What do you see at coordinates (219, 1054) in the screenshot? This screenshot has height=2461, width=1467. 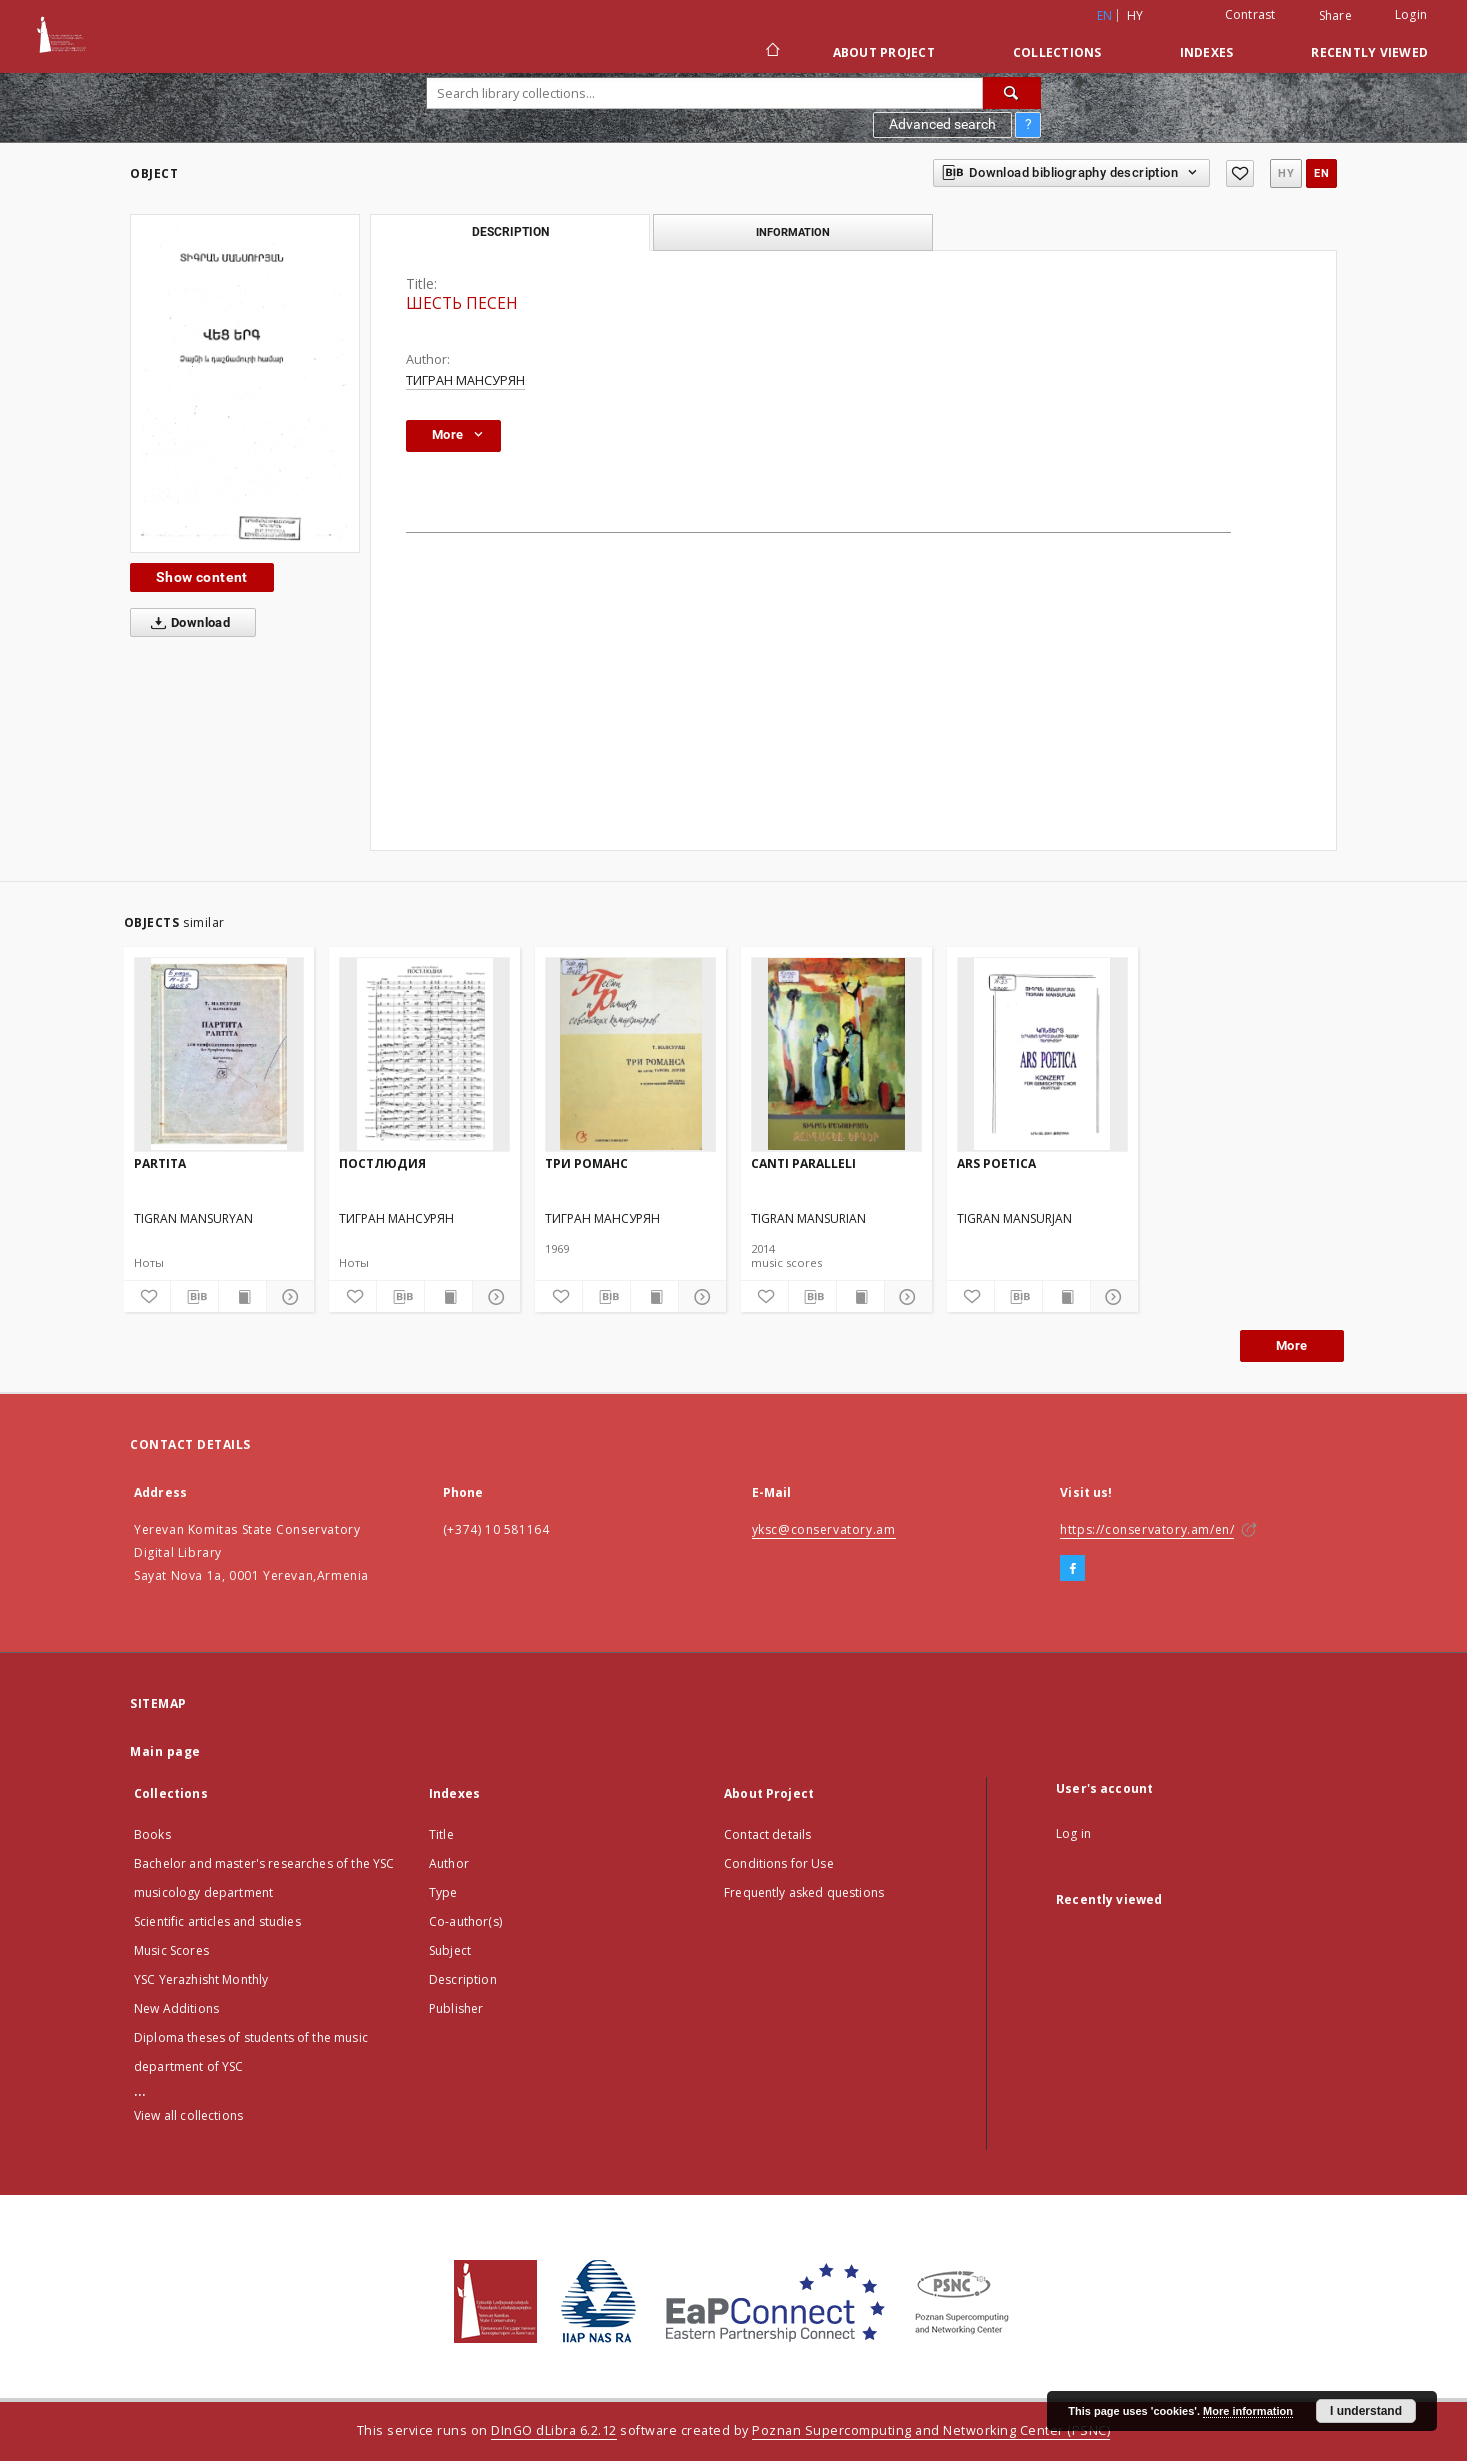 I see `[PARTITA]` at bounding box center [219, 1054].